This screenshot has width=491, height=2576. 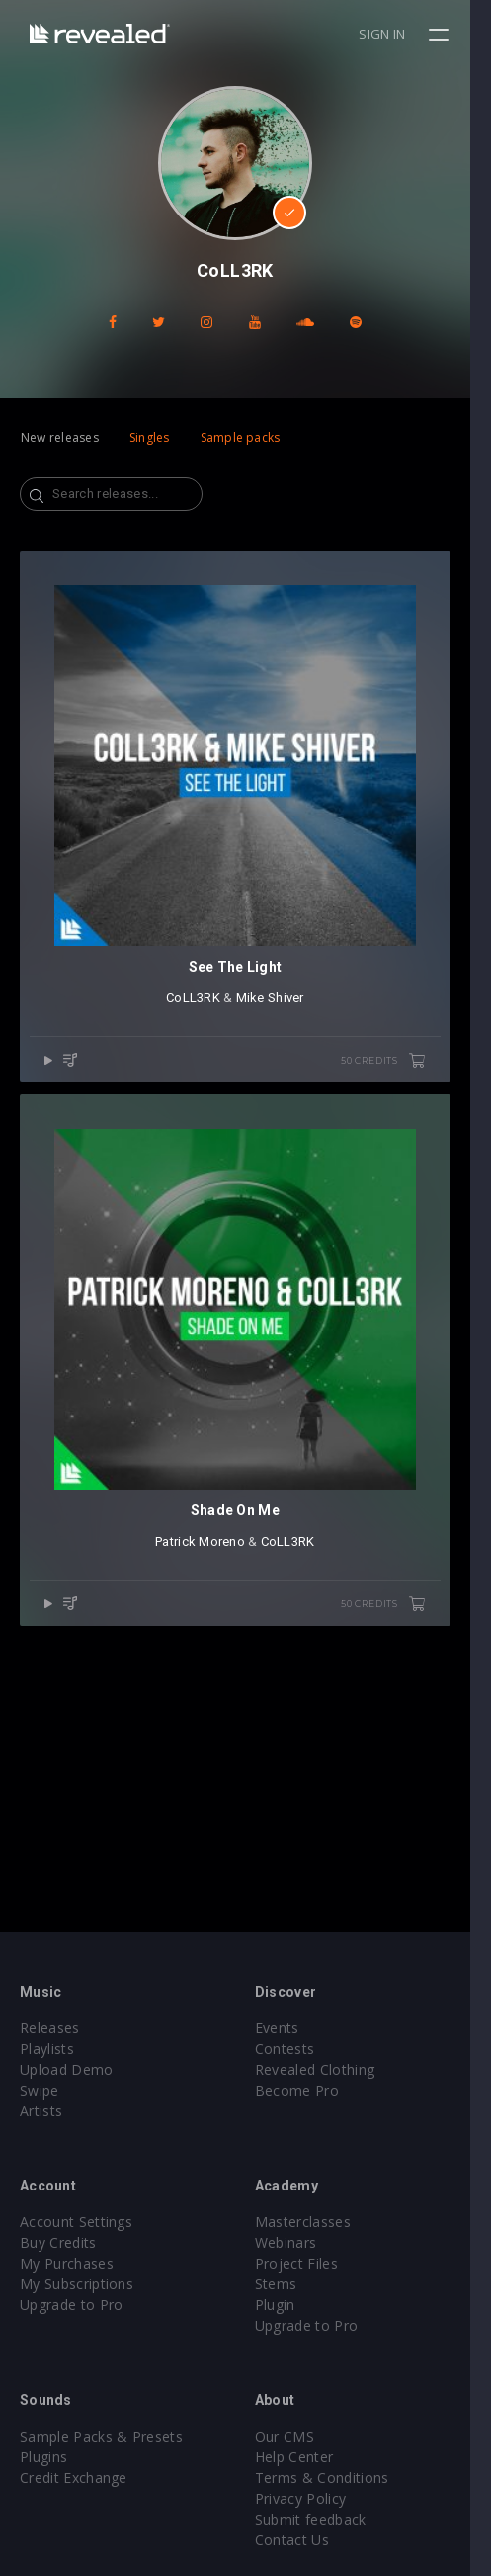 What do you see at coordinates (303, 2540) in the screenshot?
I see `Contact Us` at bounding box center [303, 2540].